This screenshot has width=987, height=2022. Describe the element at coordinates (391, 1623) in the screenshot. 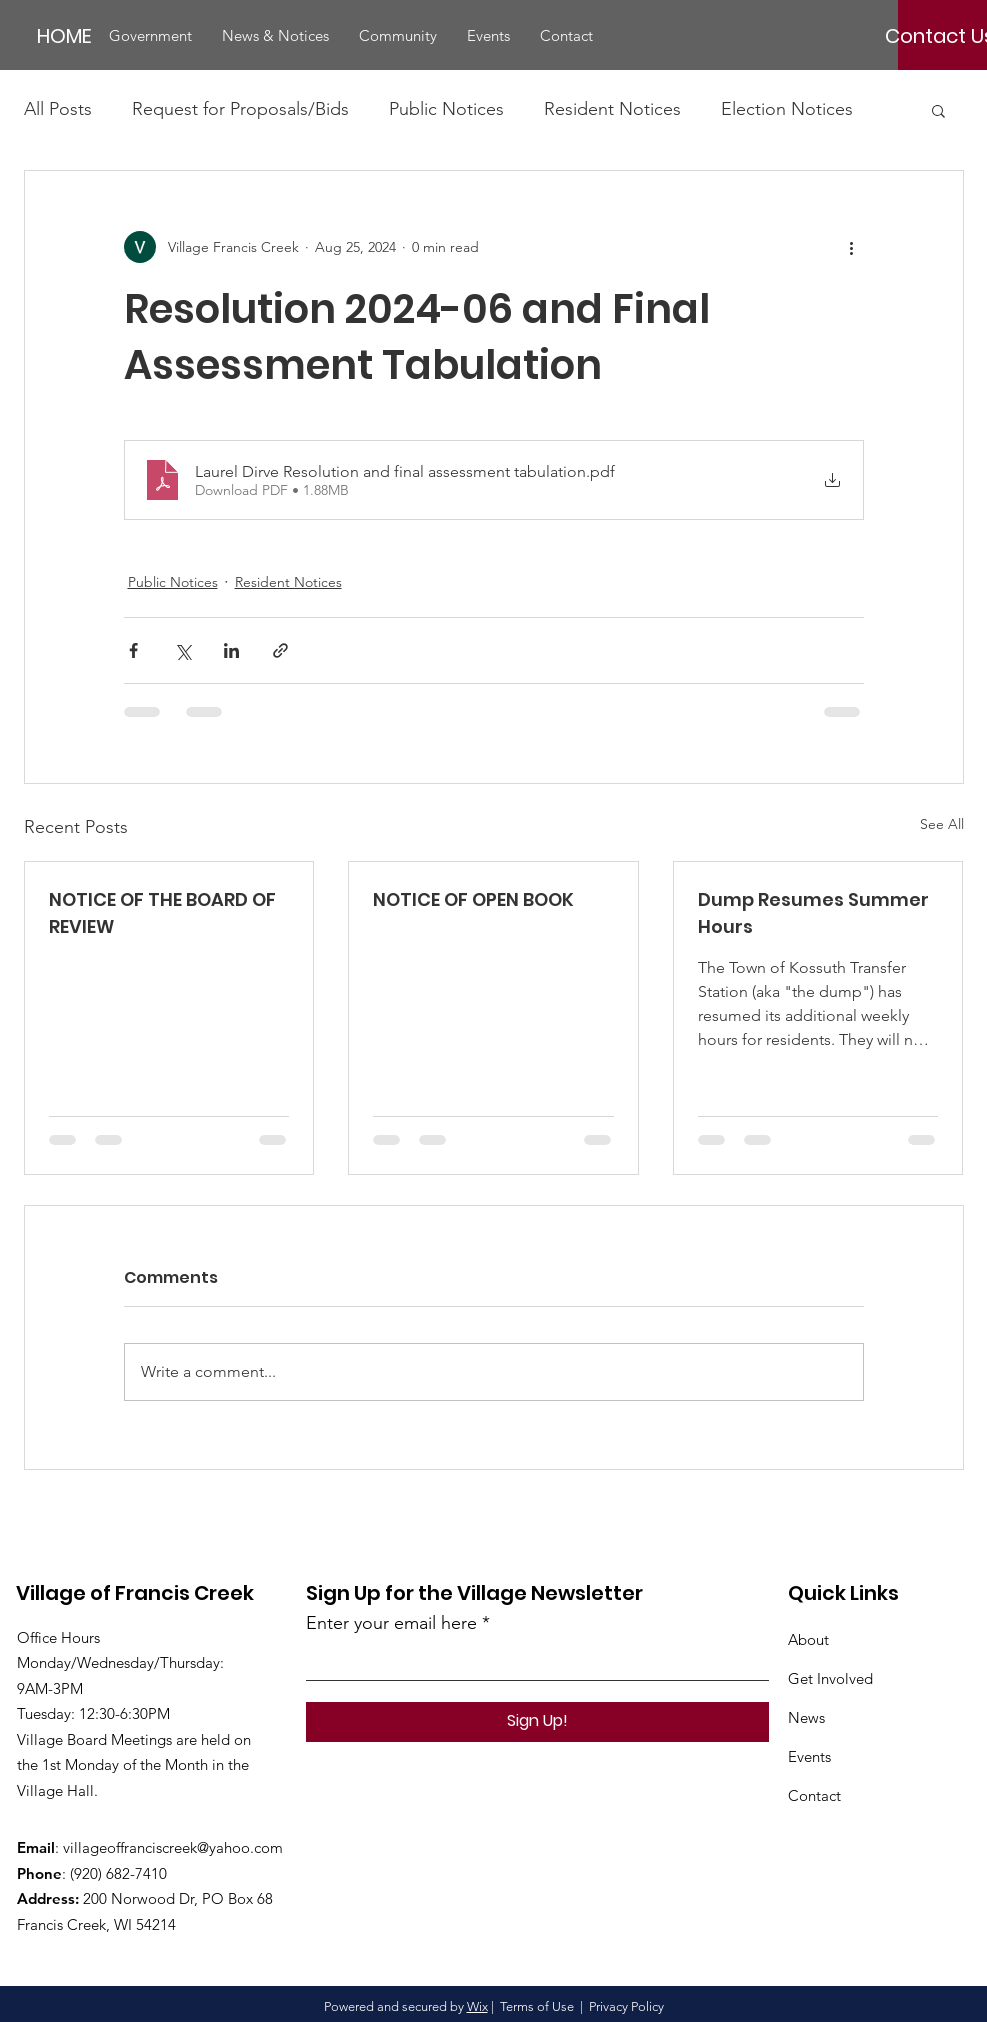

I see `Enter your email here` at that location.